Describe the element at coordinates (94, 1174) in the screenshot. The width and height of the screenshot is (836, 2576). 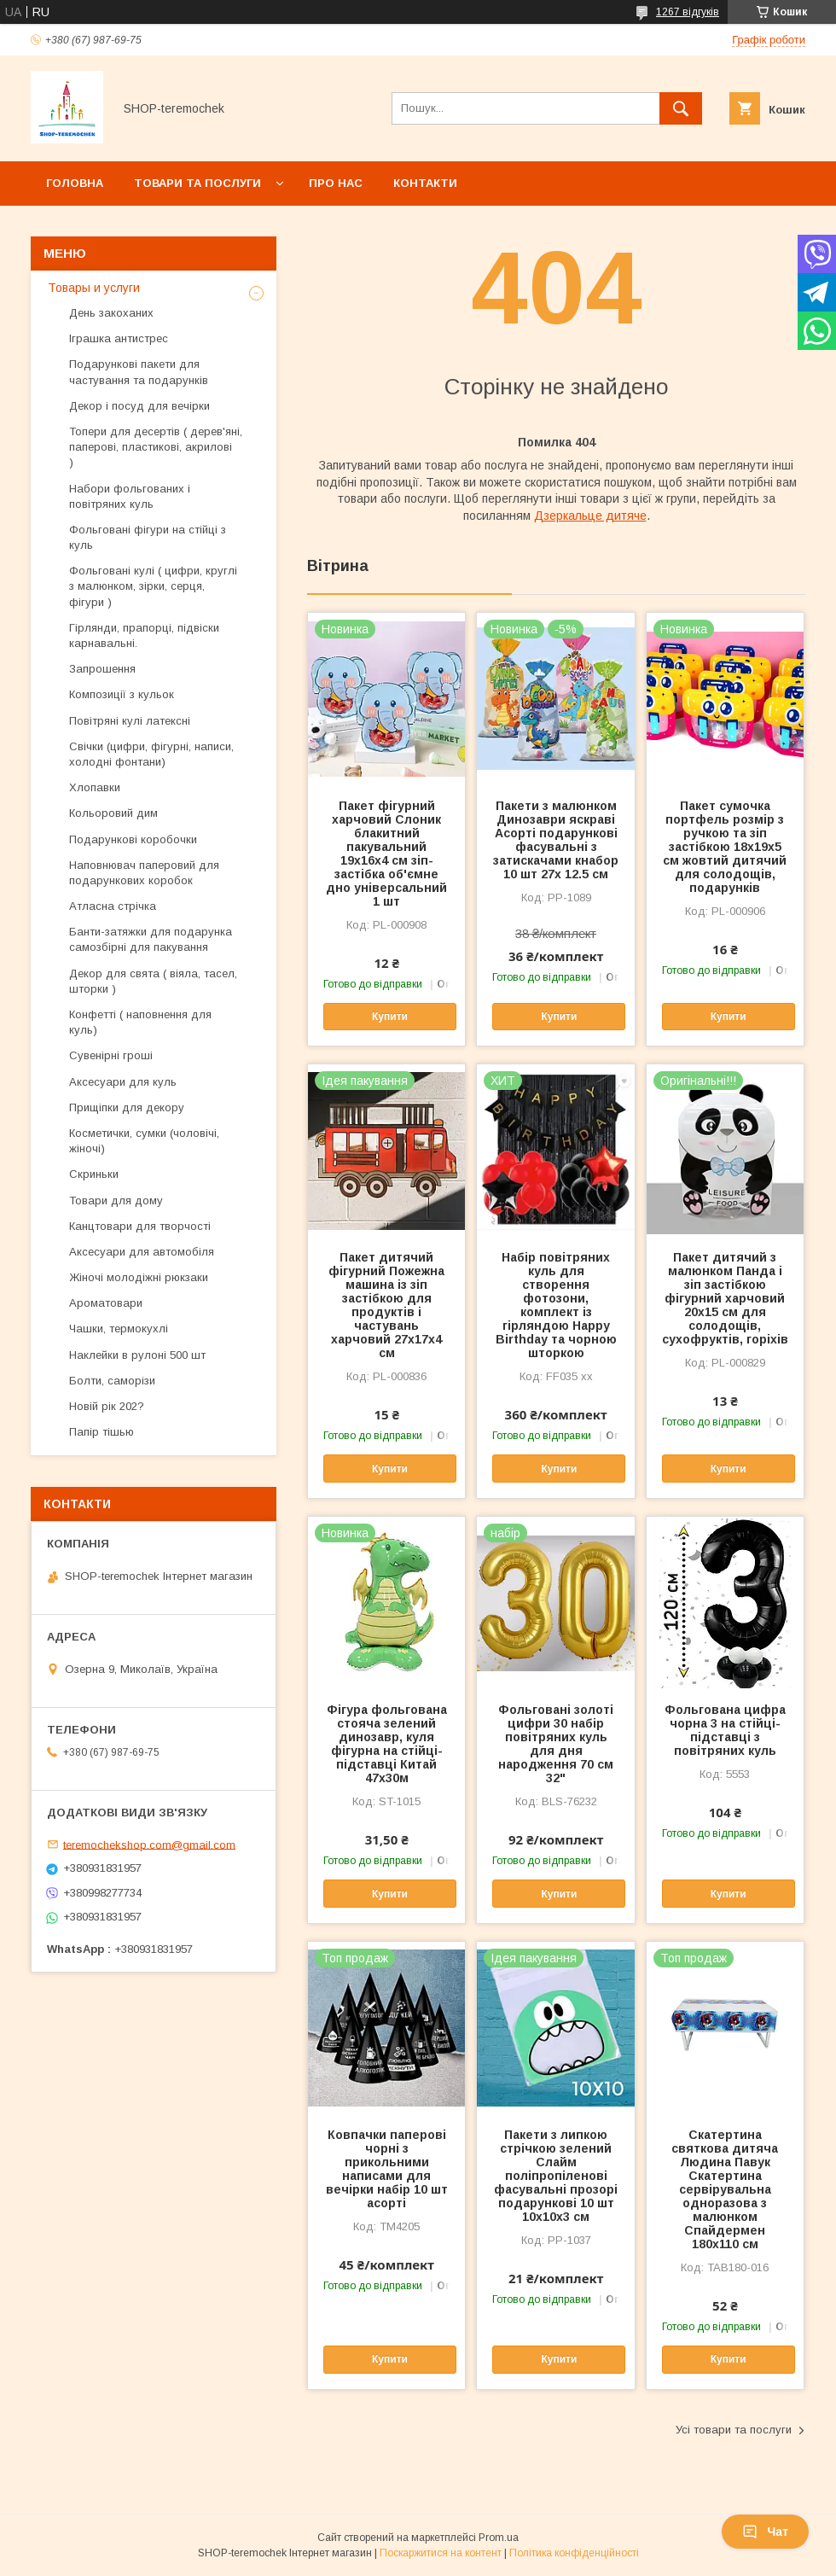
I see `Скриньки` at that location.